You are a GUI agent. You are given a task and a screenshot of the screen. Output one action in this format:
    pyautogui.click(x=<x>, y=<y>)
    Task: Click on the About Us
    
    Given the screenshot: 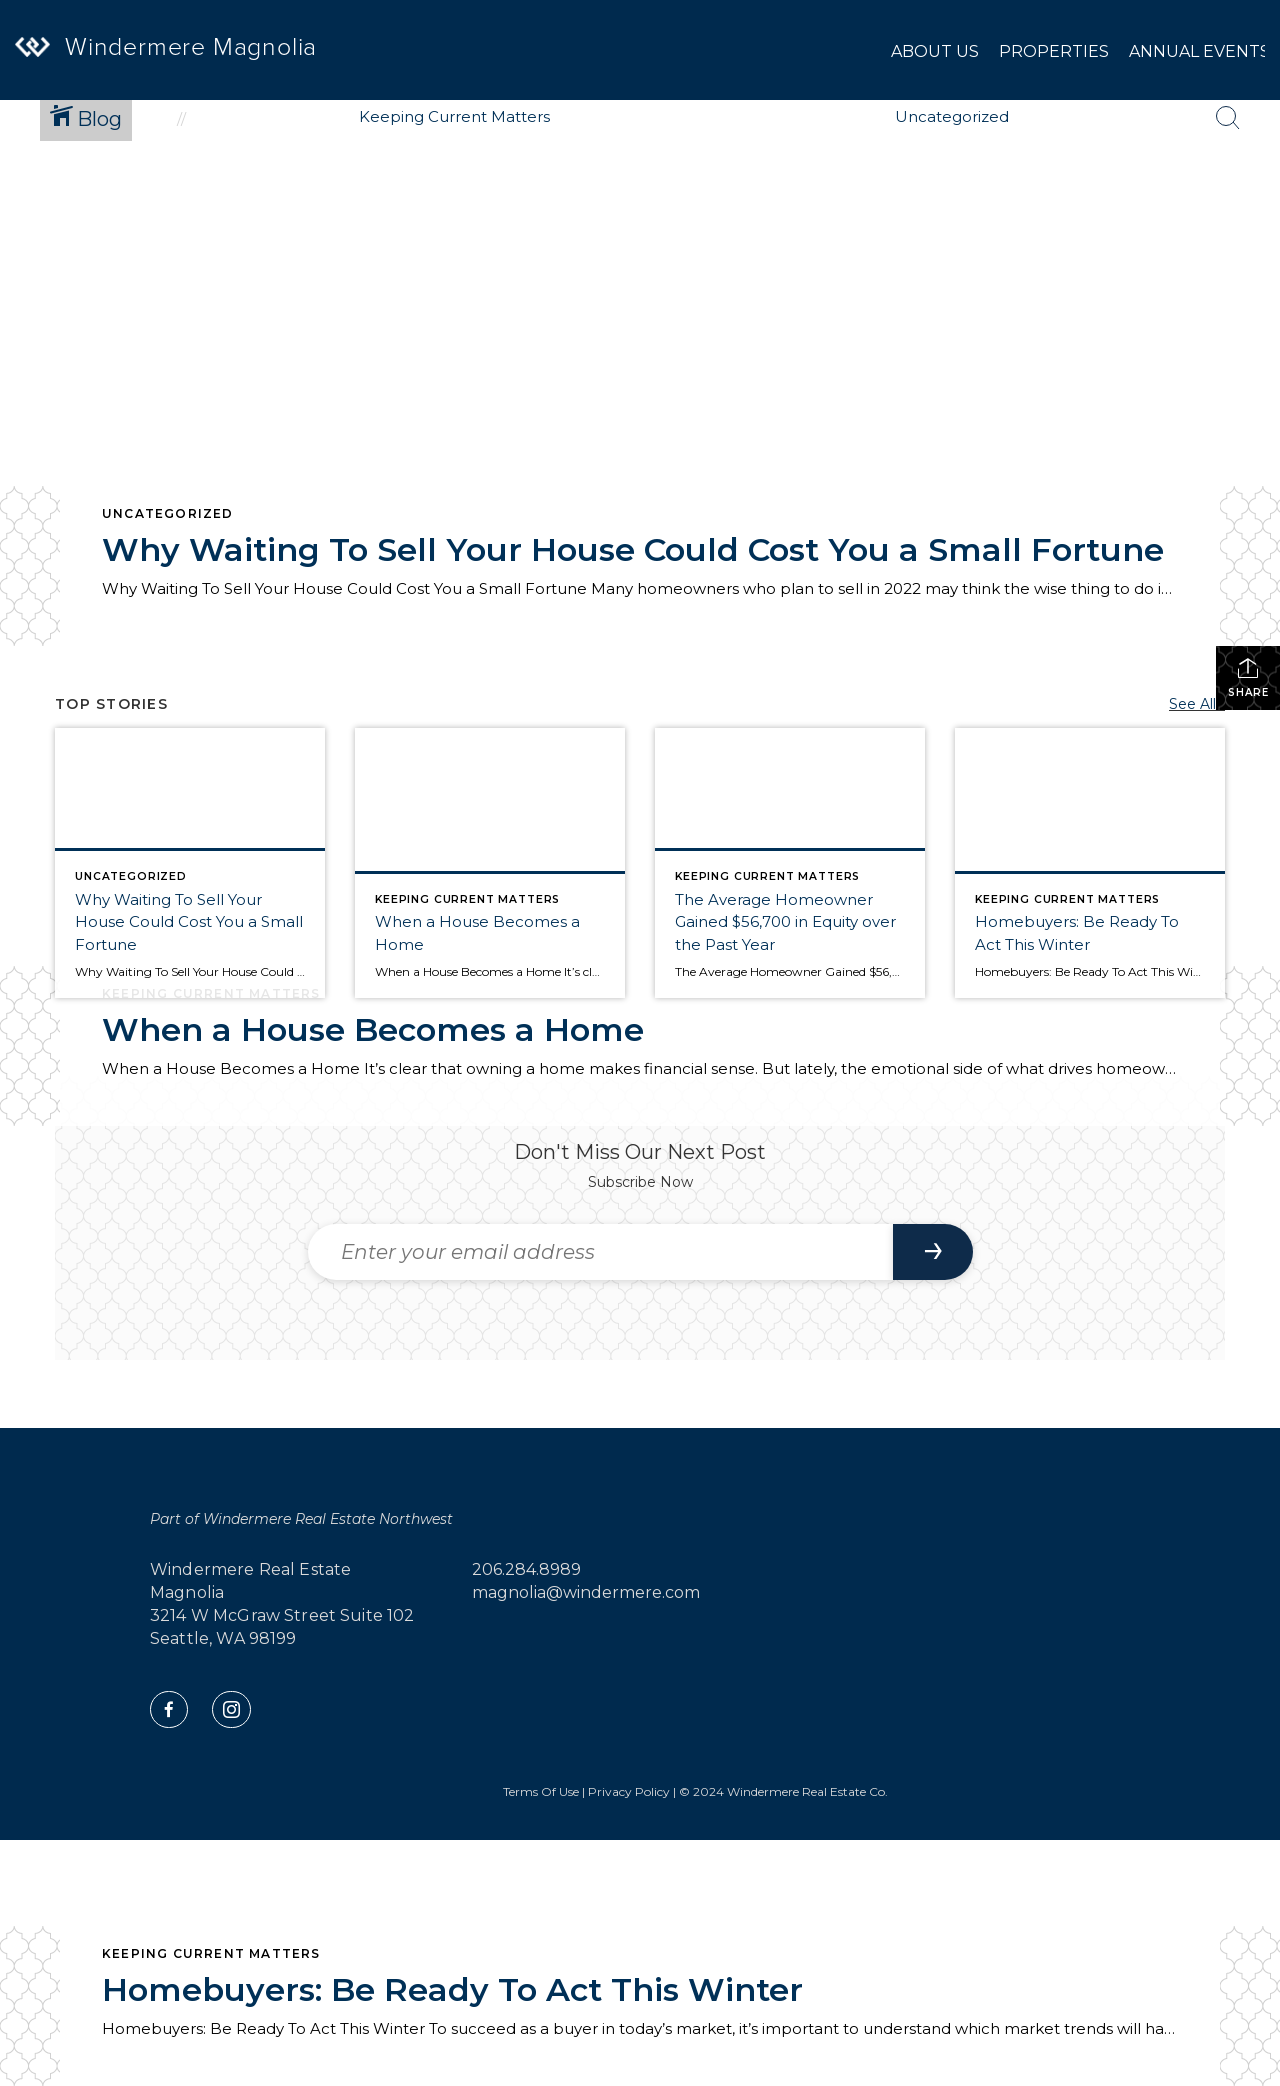 What is the action you would take?
    pyautogui.click(x=935, y=51)
    